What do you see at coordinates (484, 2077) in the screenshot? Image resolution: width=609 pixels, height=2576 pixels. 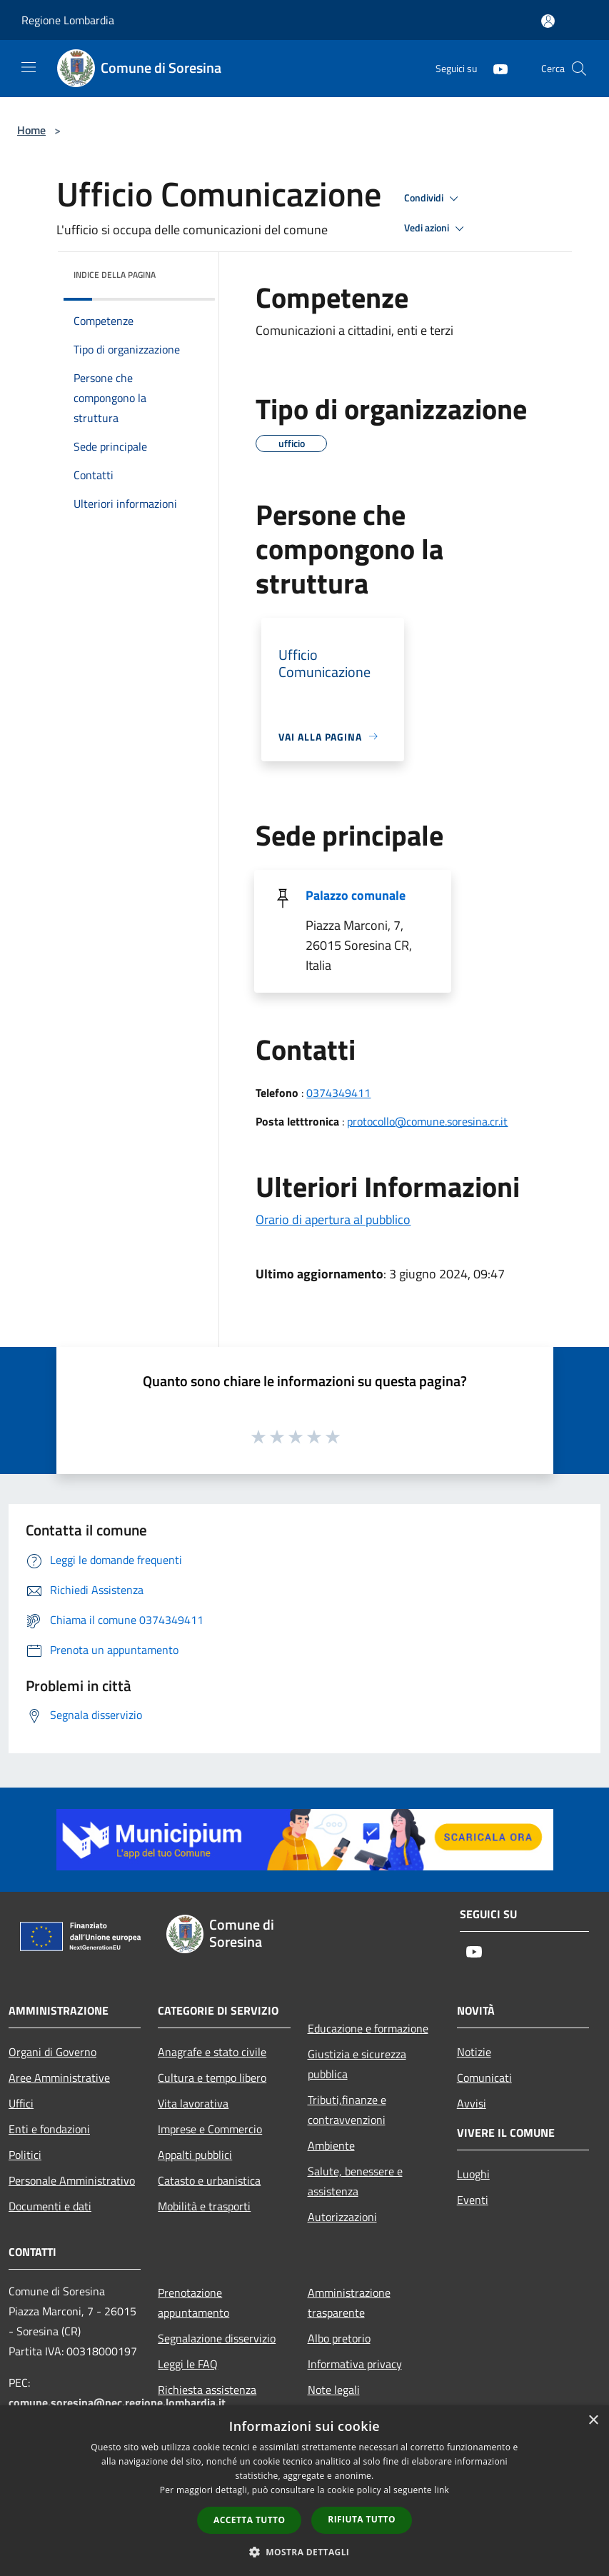 I see `Comunicati` at bounding box center [484, 2077].